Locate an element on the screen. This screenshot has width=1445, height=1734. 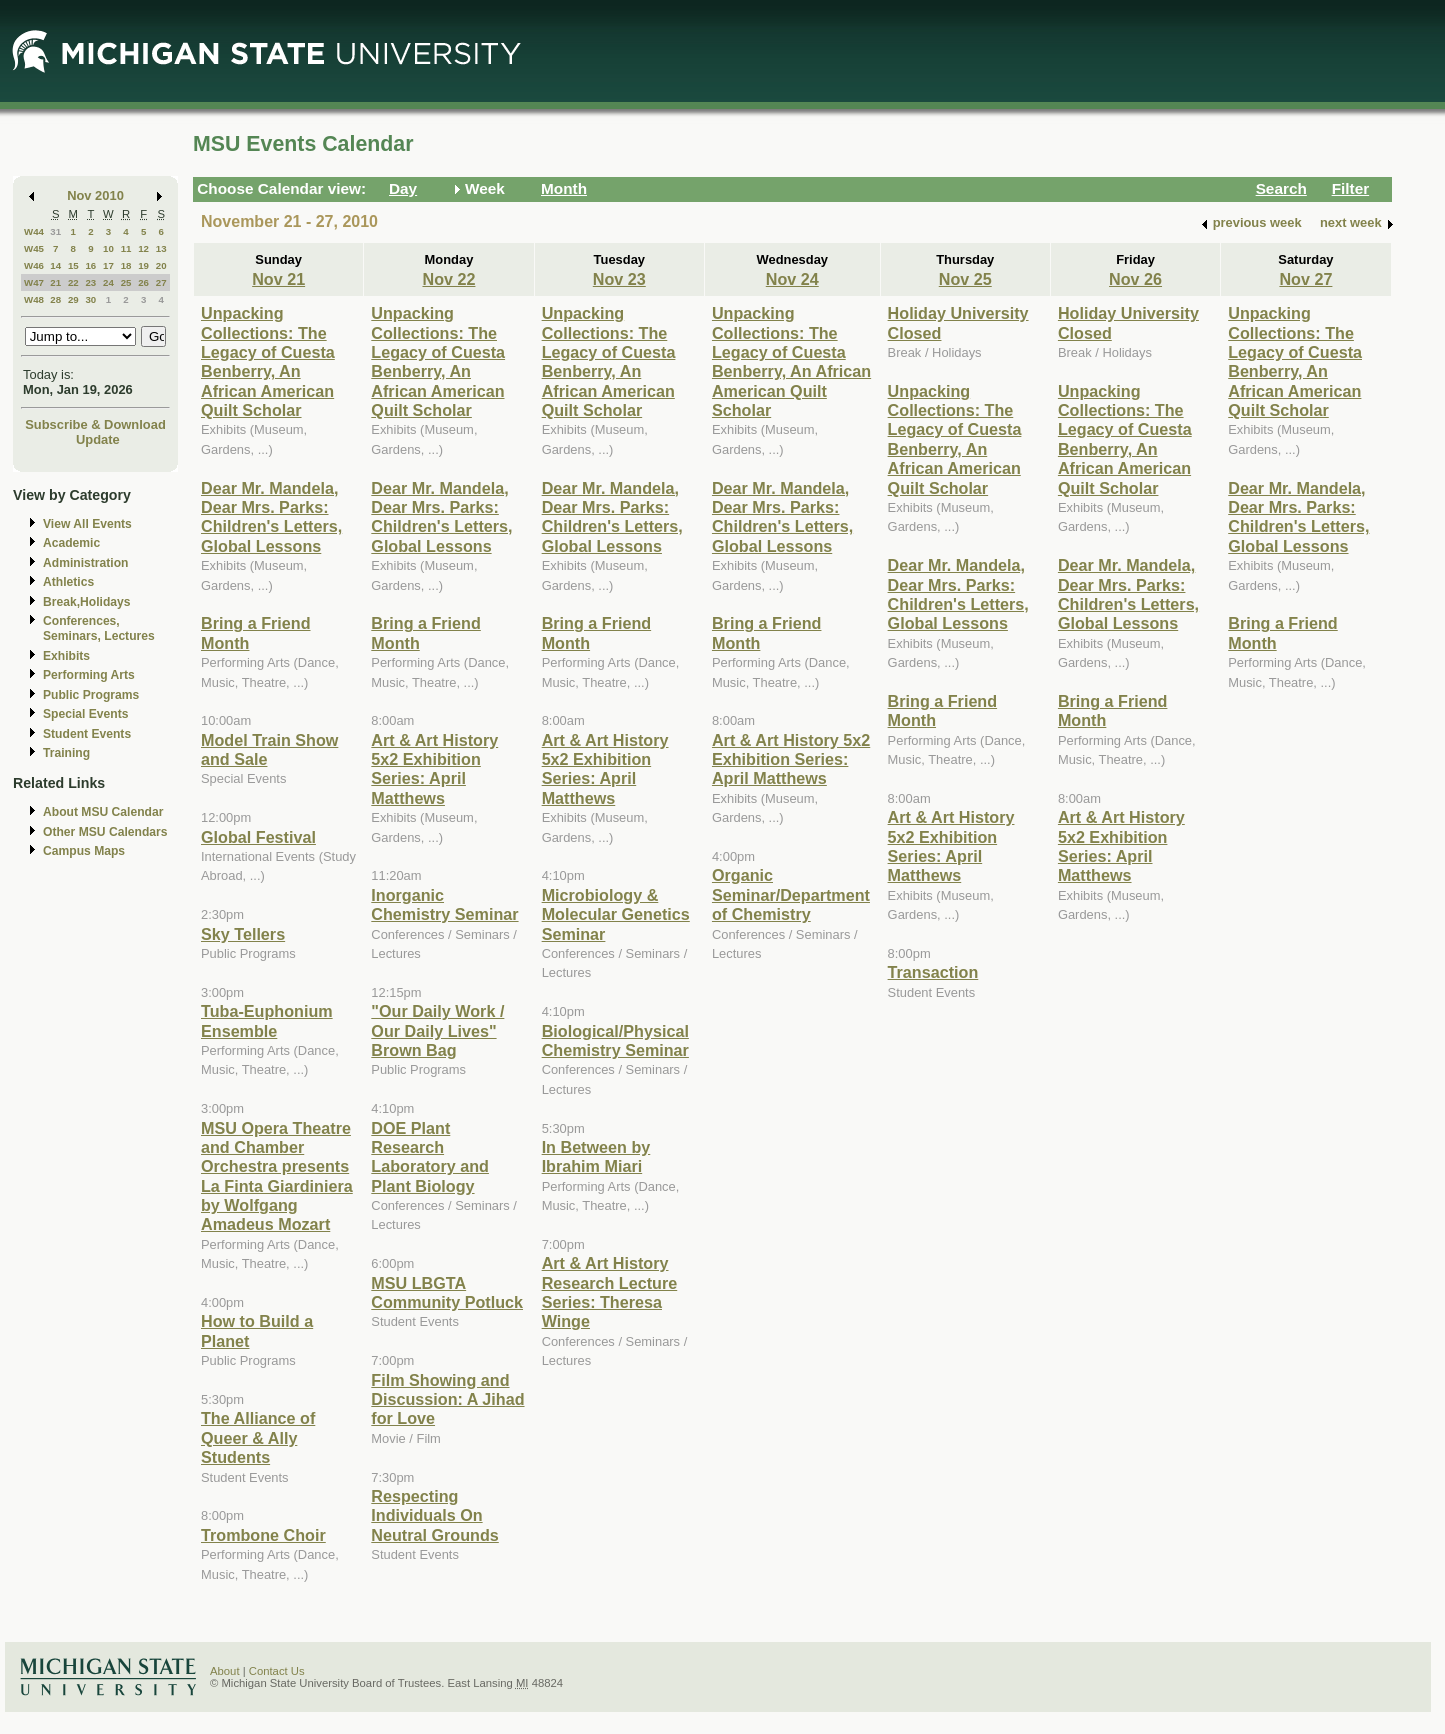
Nov 25 is located at coordinates (965, 279).